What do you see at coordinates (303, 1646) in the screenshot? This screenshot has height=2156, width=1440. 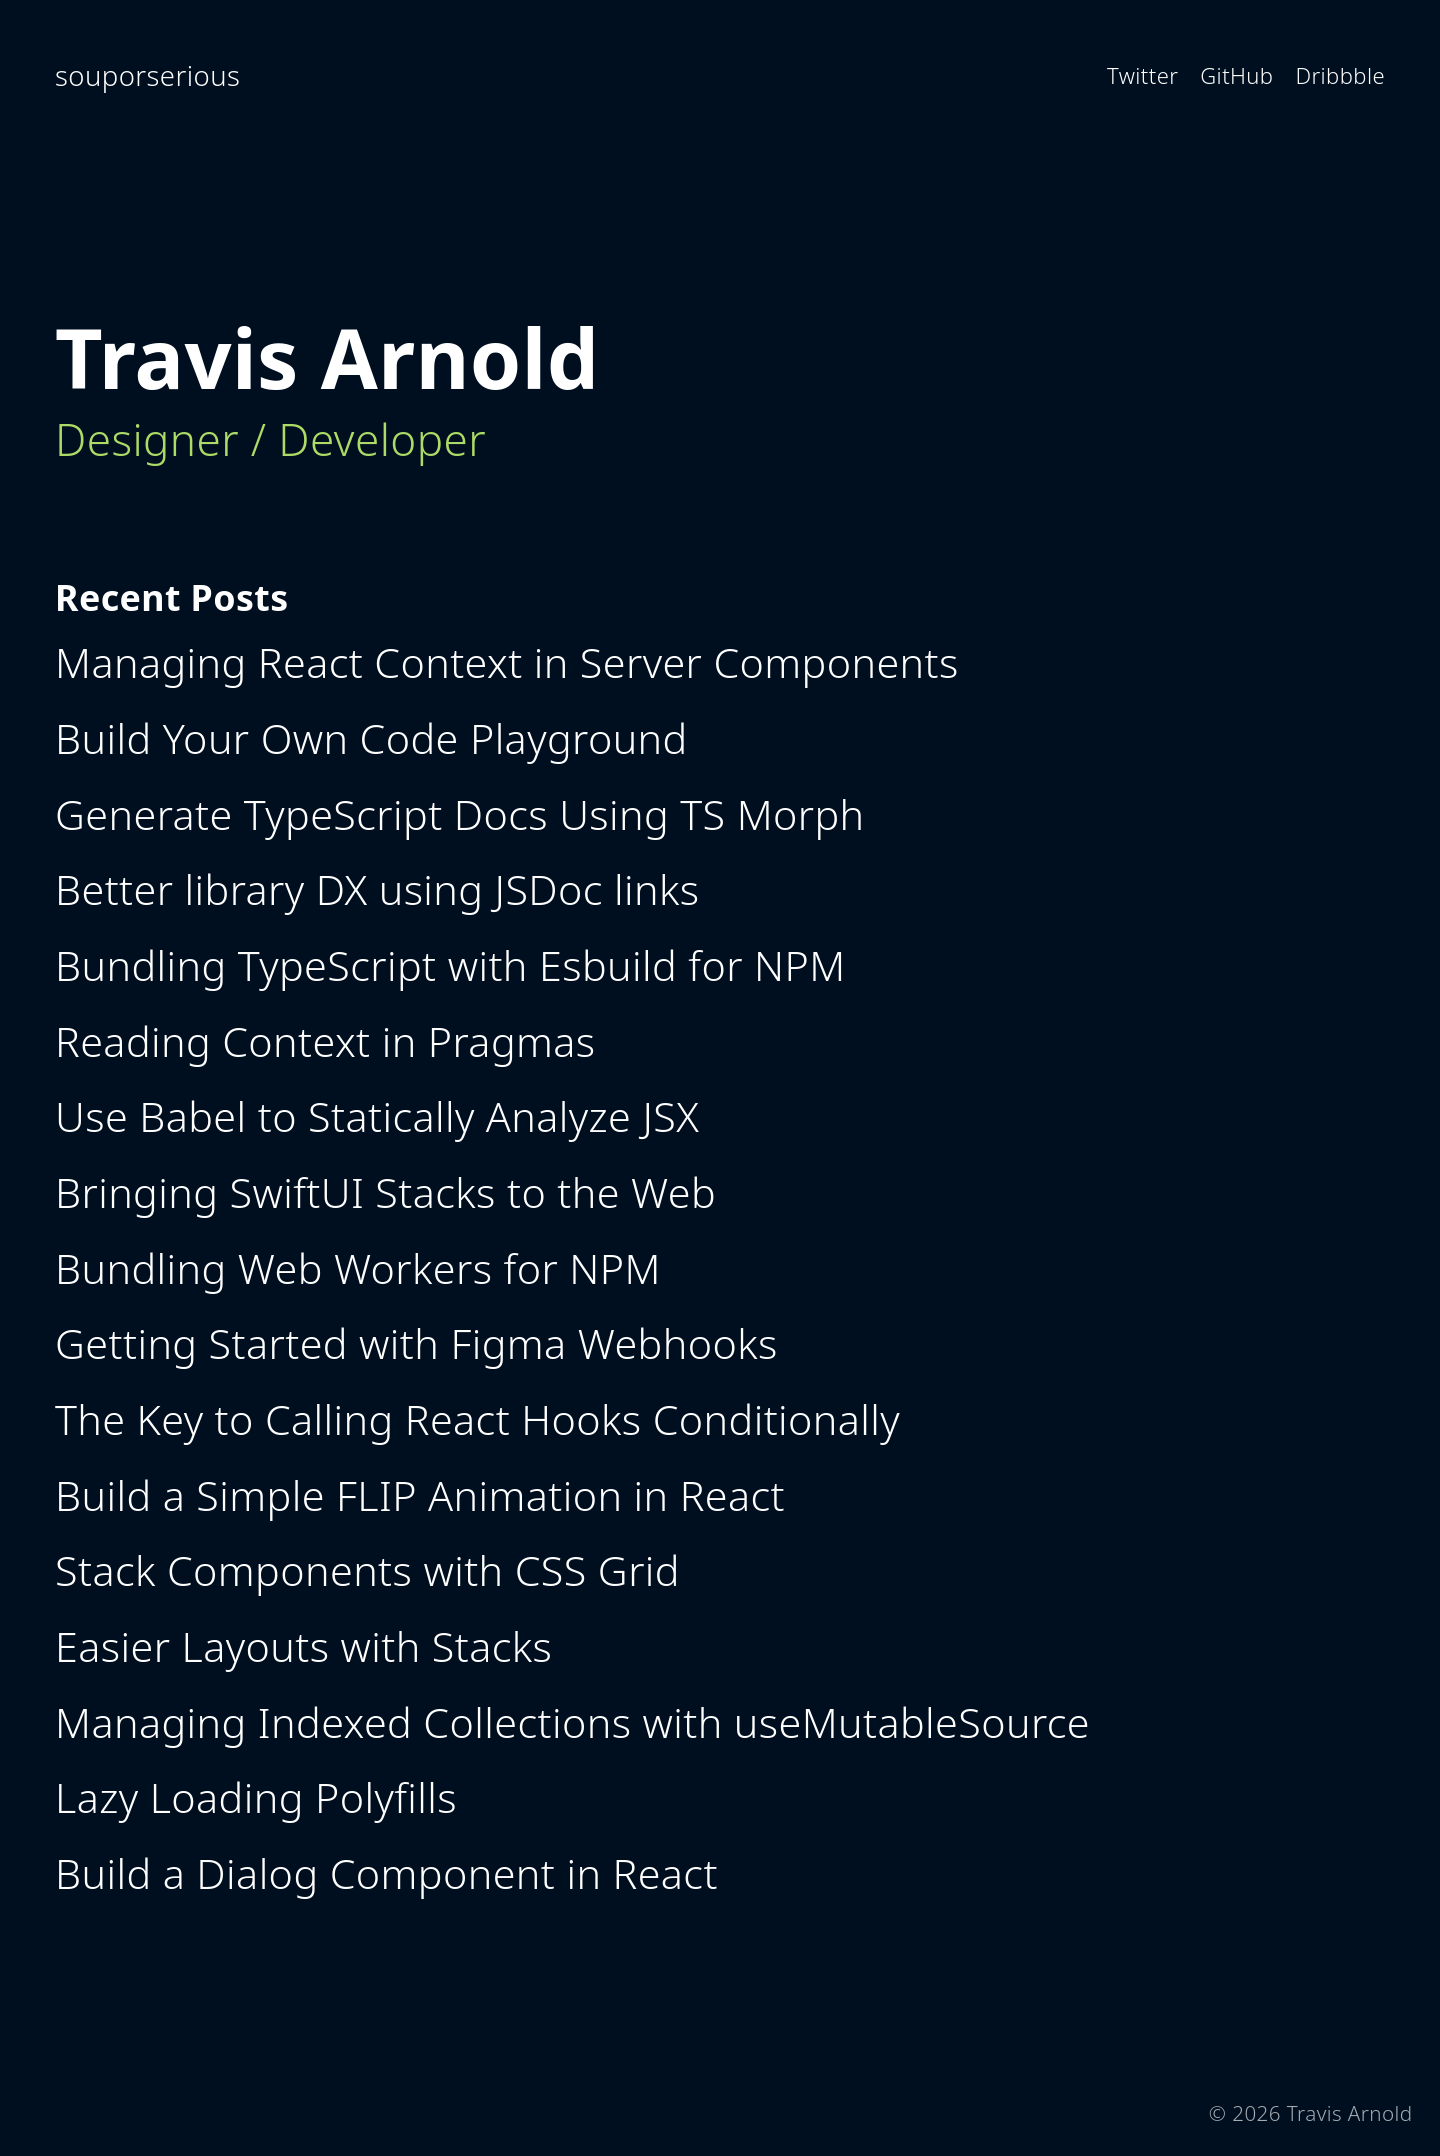 I see `Easier Layouts with Stacks` at bounding box center [303, 1646].